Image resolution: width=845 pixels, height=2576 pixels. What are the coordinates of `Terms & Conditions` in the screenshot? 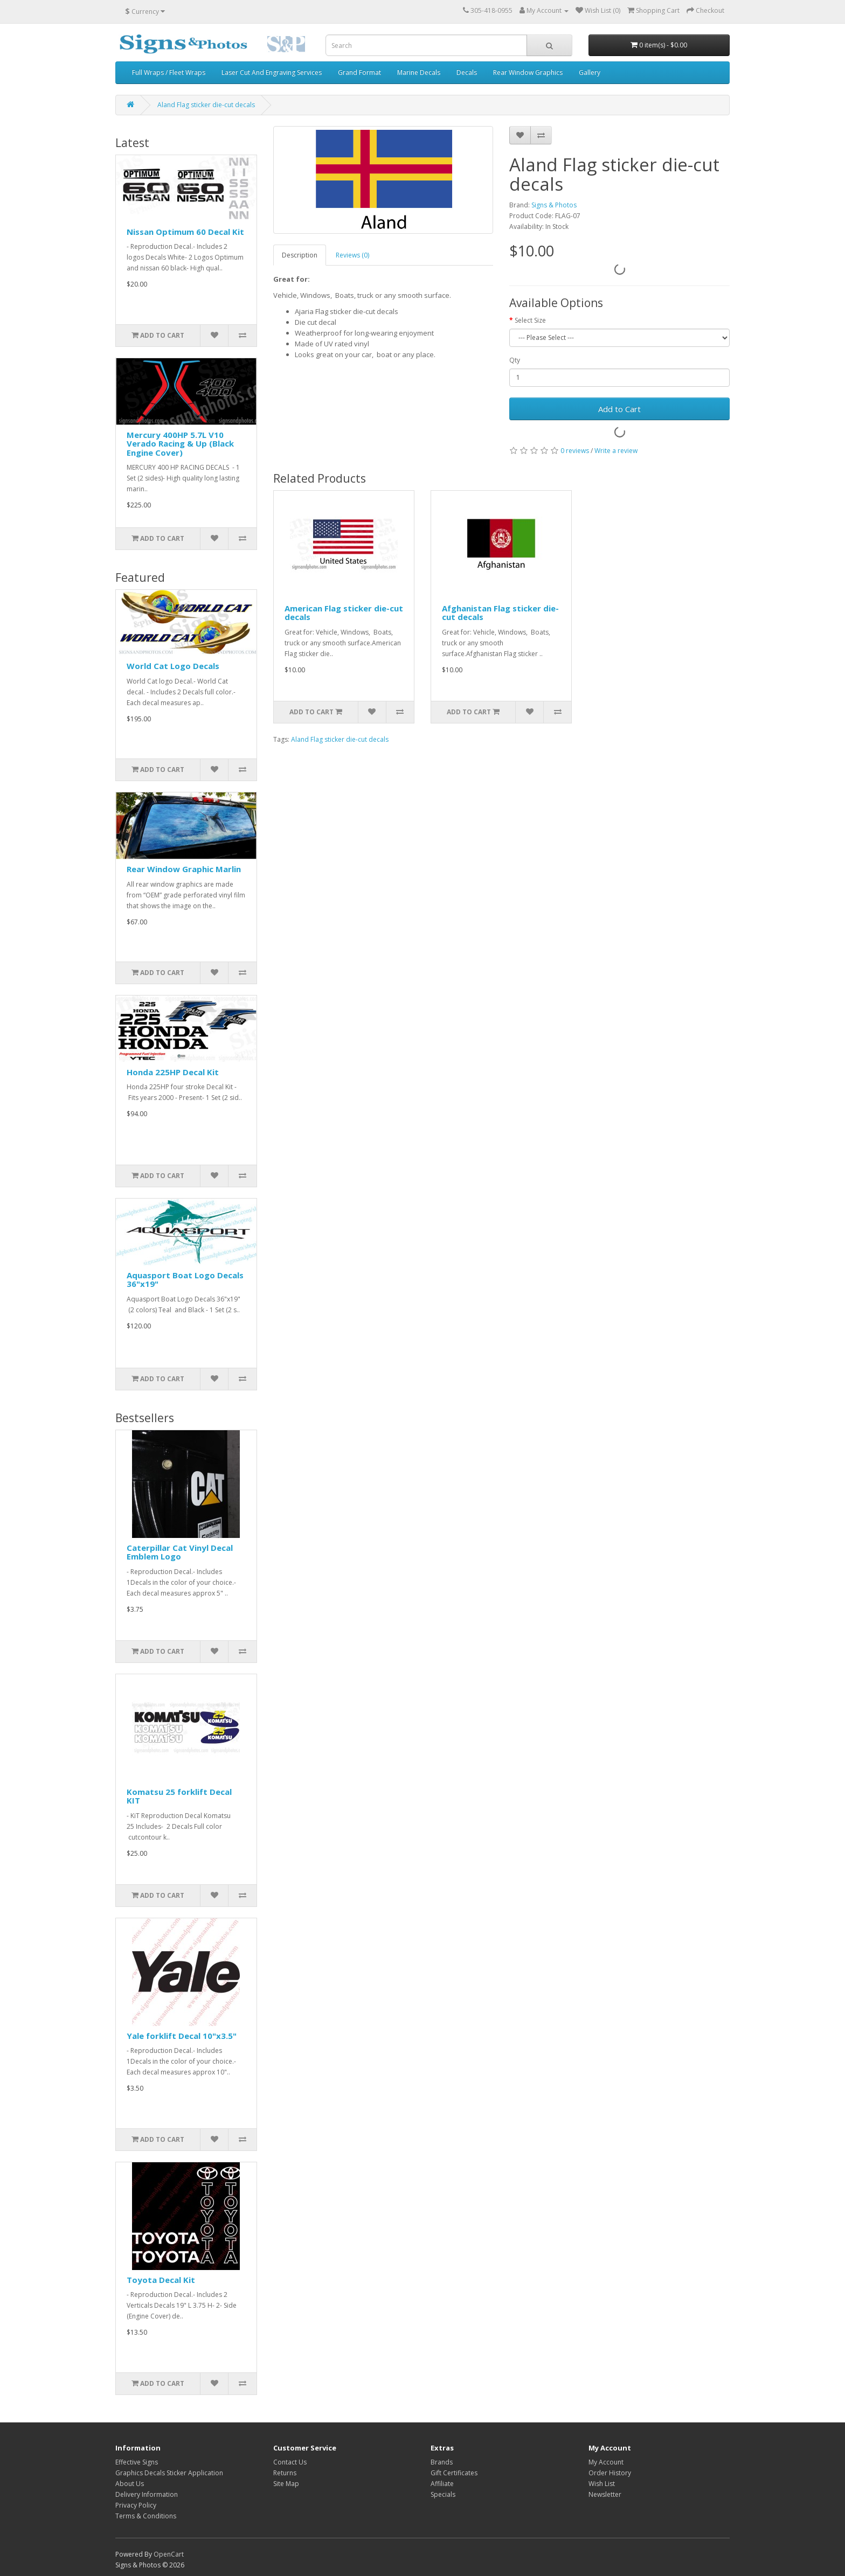 It's located at (145, 2516).